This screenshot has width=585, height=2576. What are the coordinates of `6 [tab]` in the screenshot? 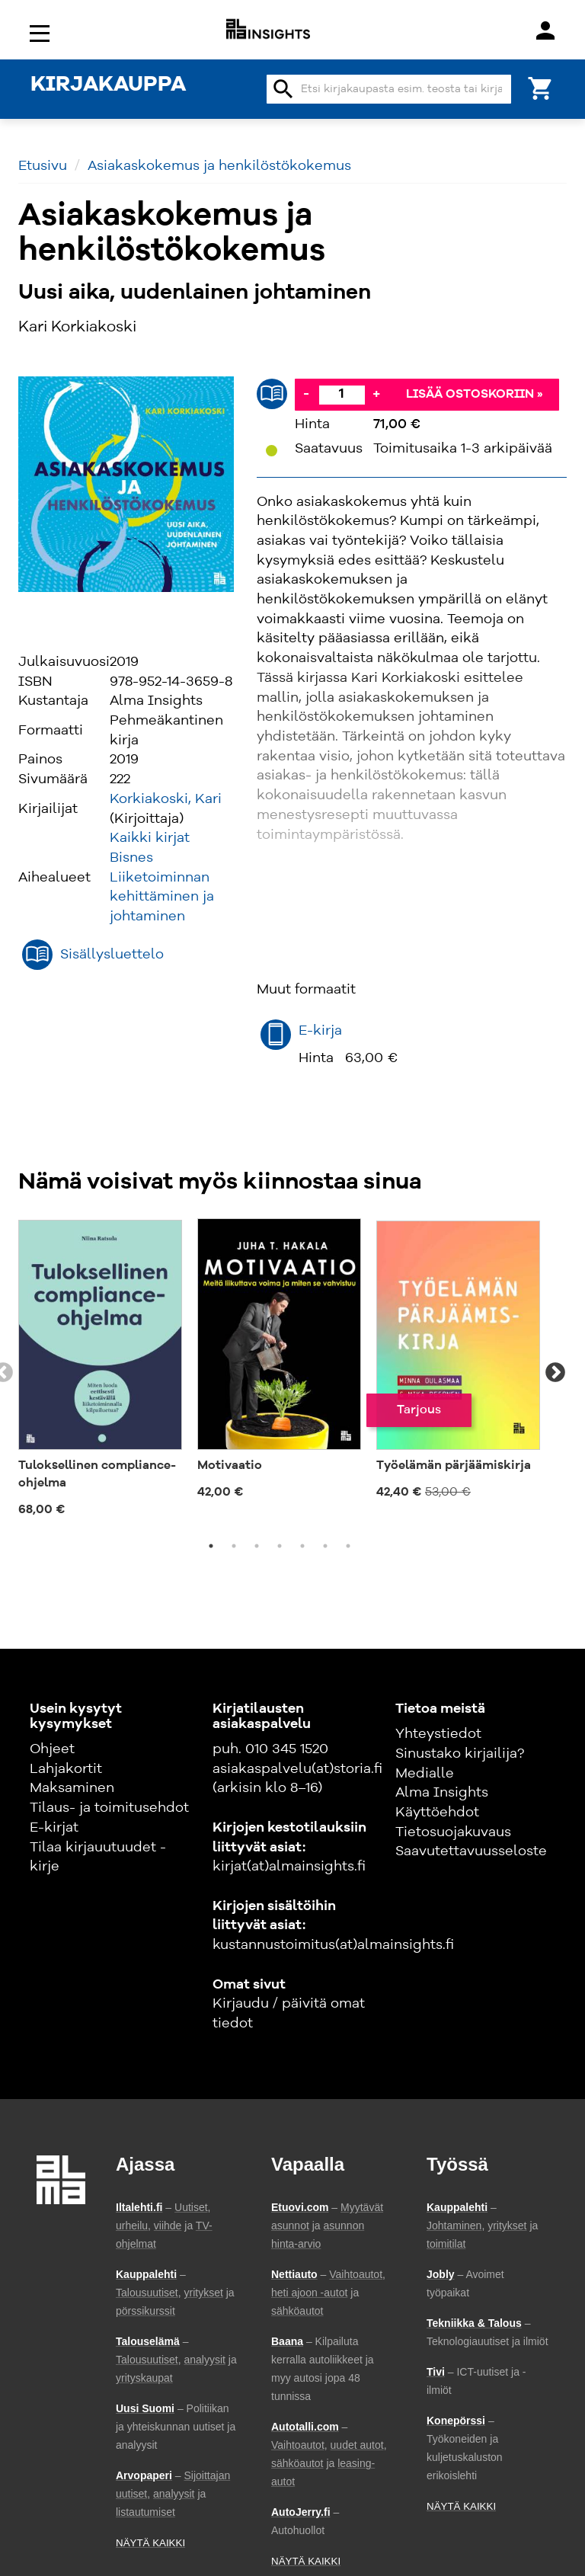 It's located at (325, 1546).